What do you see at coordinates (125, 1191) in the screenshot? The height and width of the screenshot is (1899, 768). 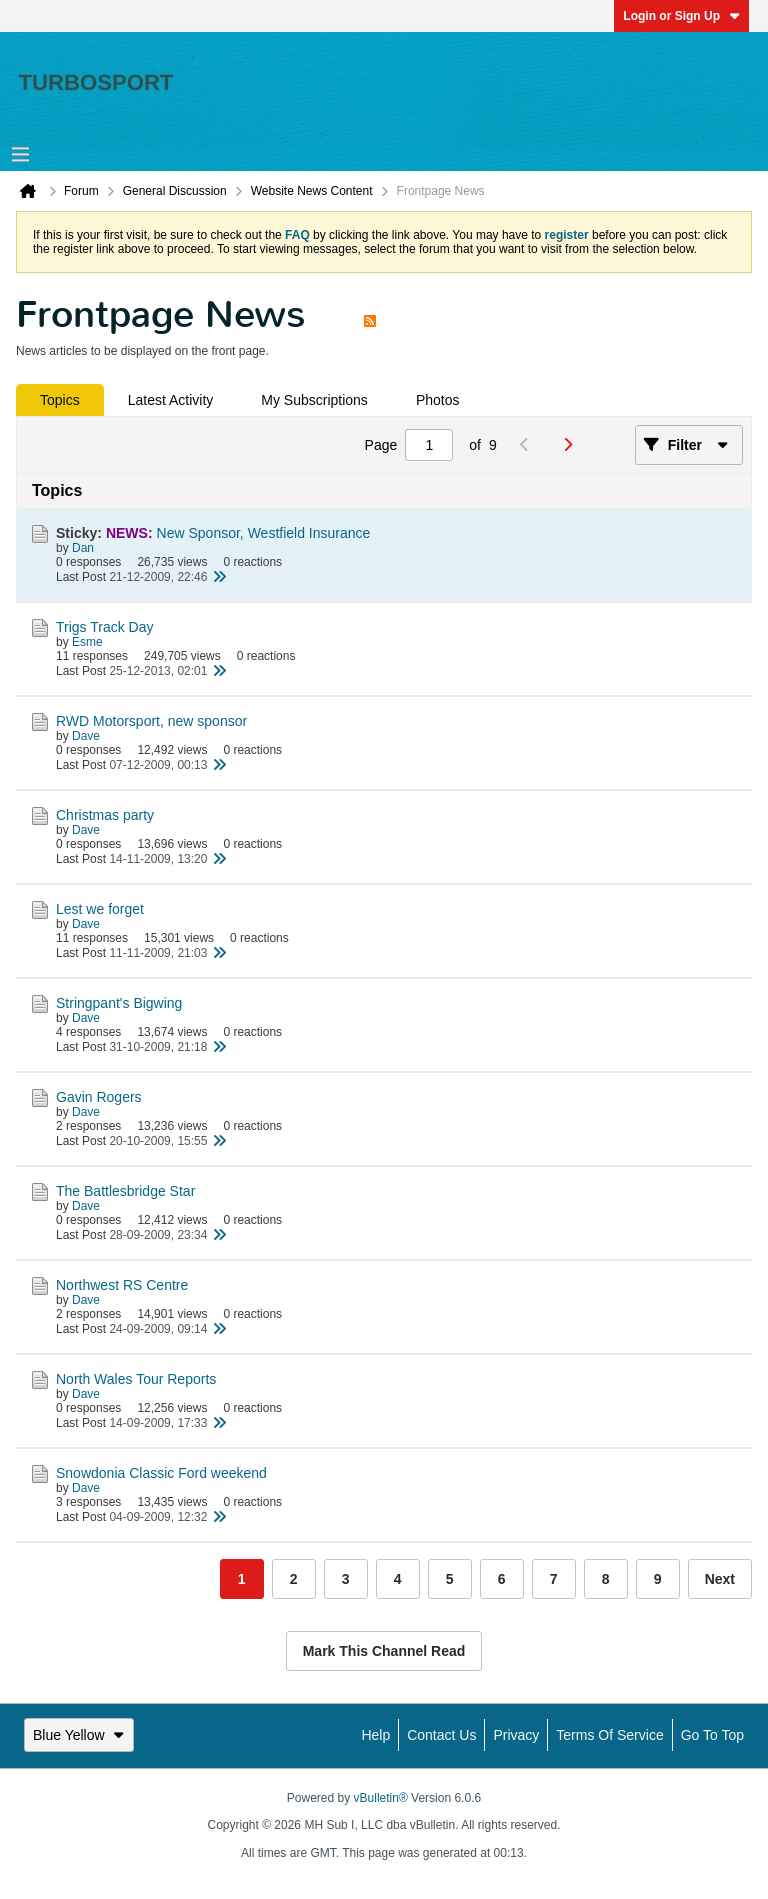 I see `The Battlesbridge Star` at bounding box center [125, 1191].